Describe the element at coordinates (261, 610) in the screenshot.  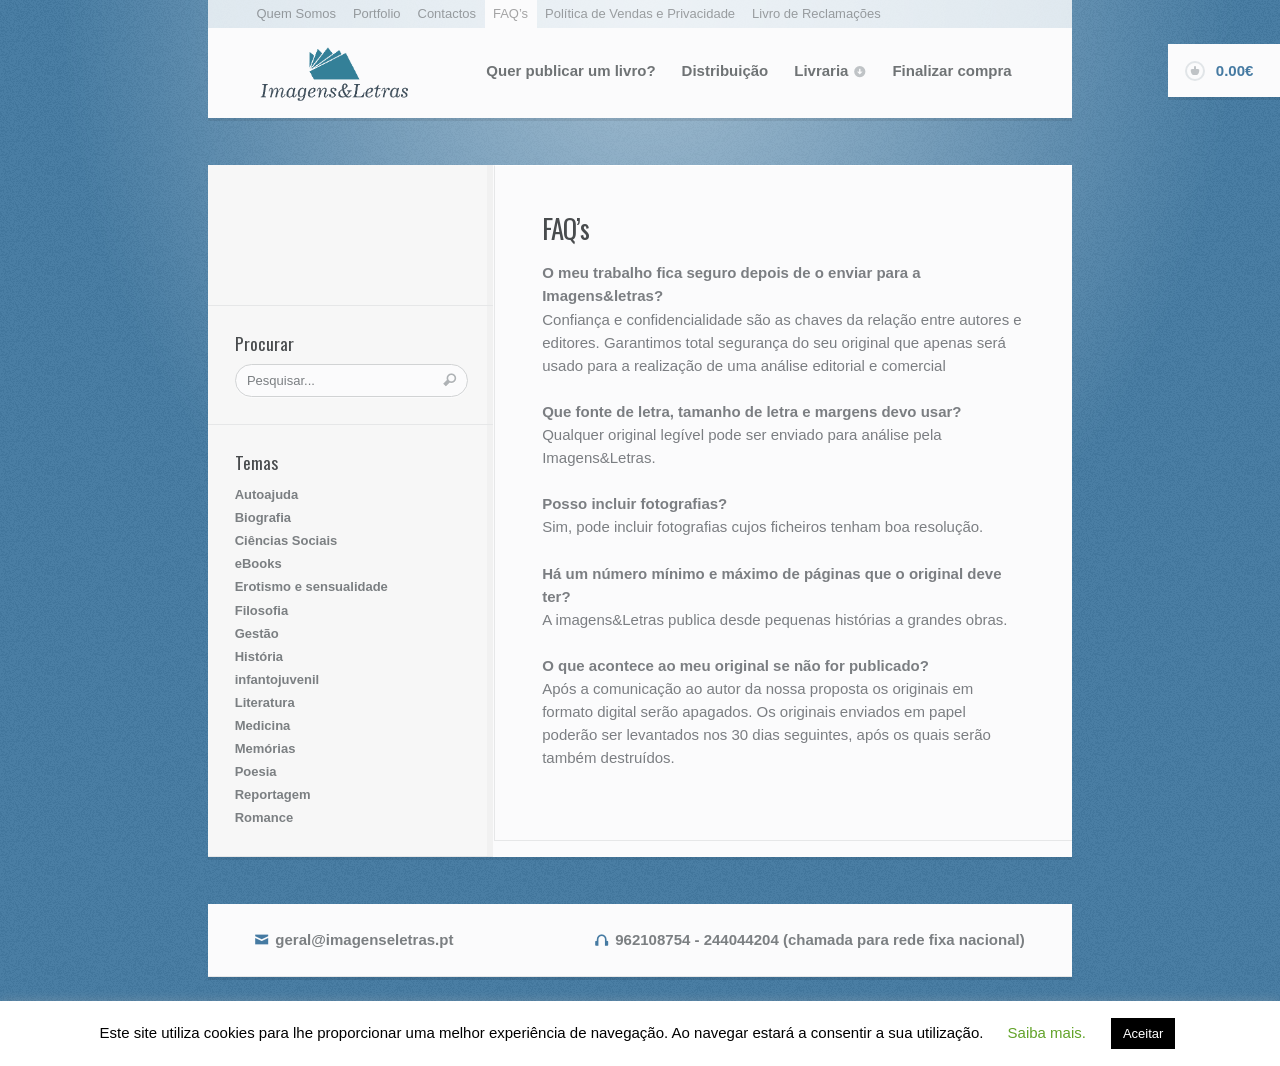
I see `Filosofia` at that location.